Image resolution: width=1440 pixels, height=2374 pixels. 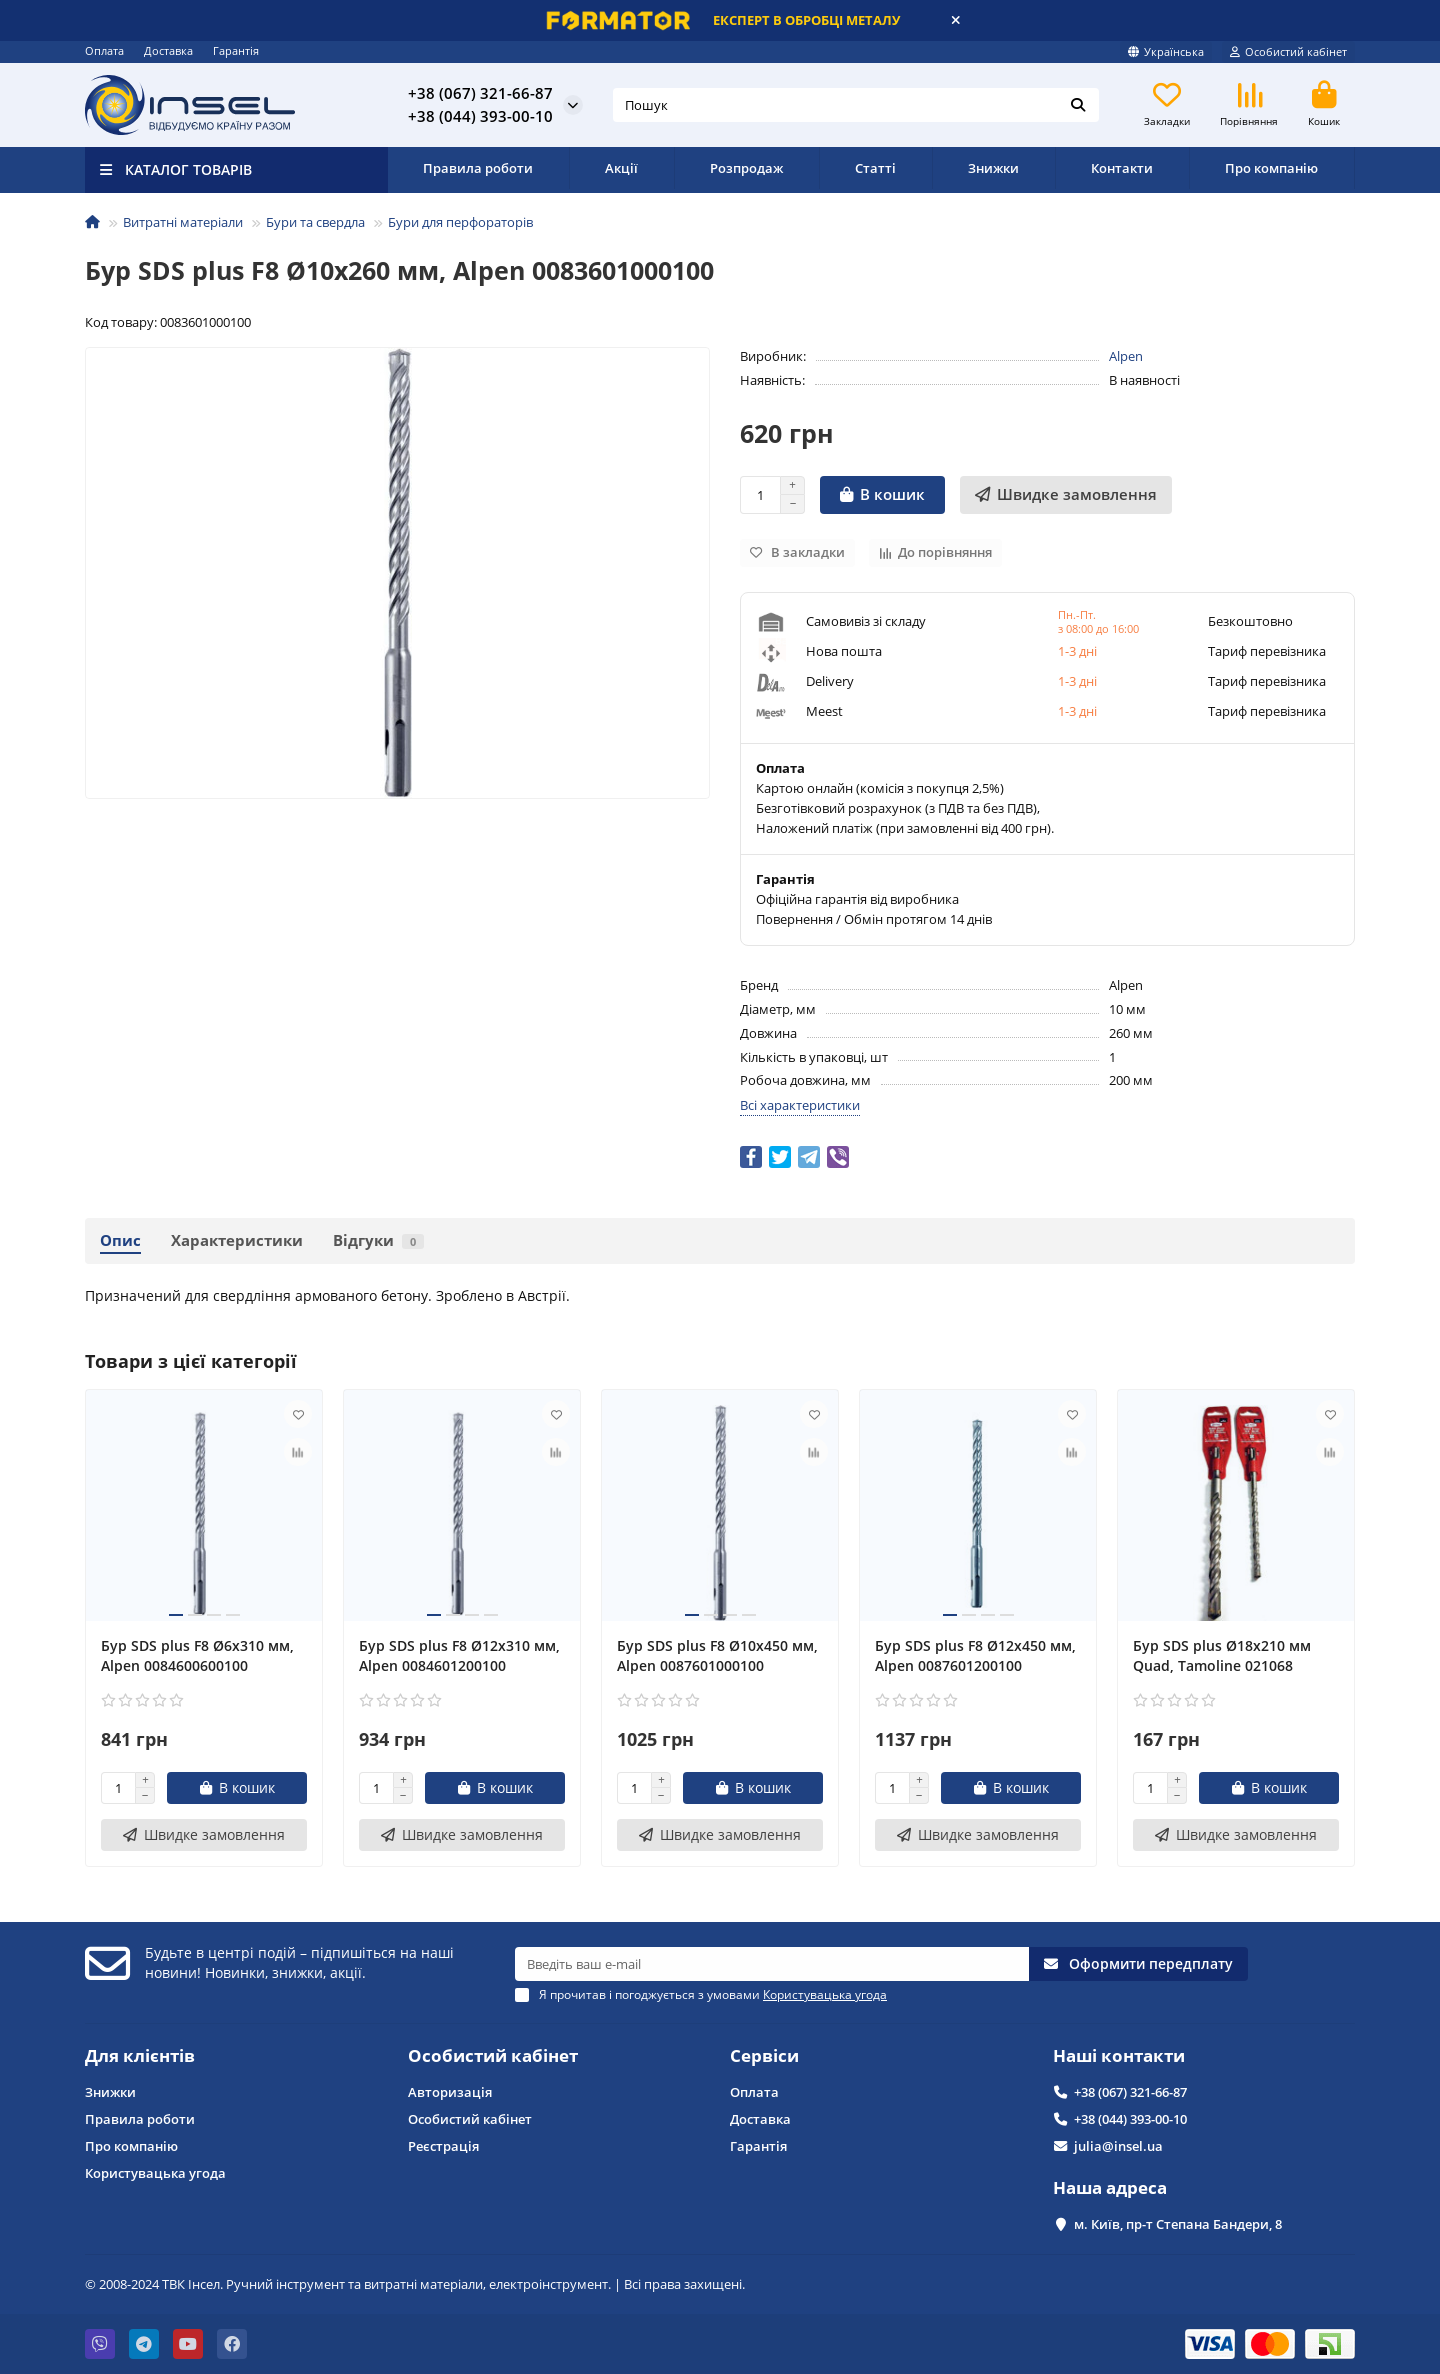 I want to click on Про компанію, so click(x=1271, y=168).